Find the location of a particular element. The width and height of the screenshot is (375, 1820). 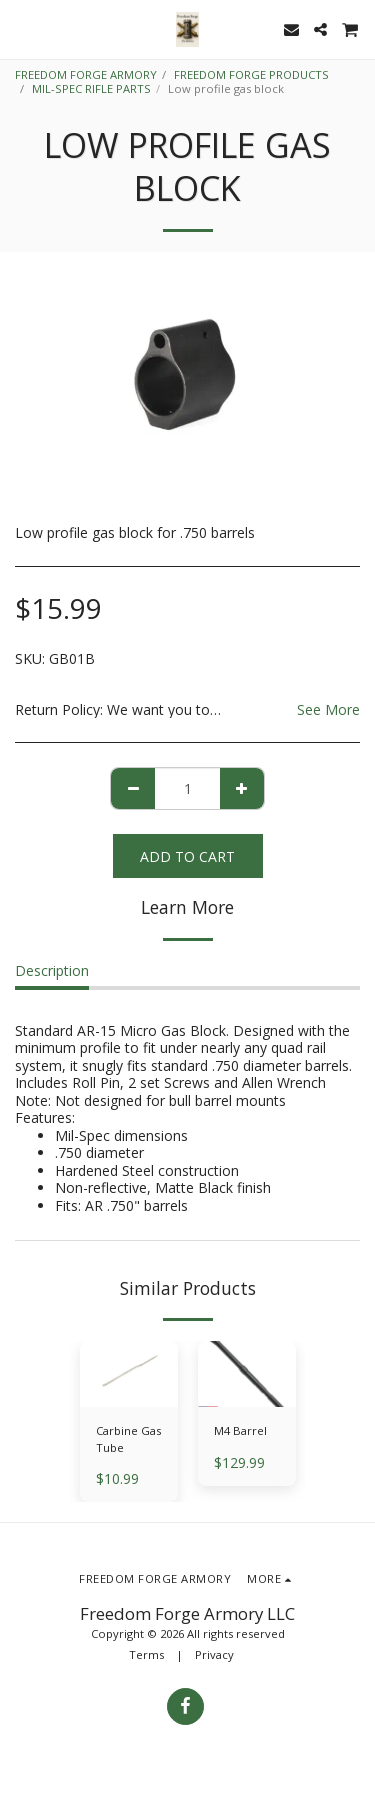

[button] is located at coordinates (22, 28).